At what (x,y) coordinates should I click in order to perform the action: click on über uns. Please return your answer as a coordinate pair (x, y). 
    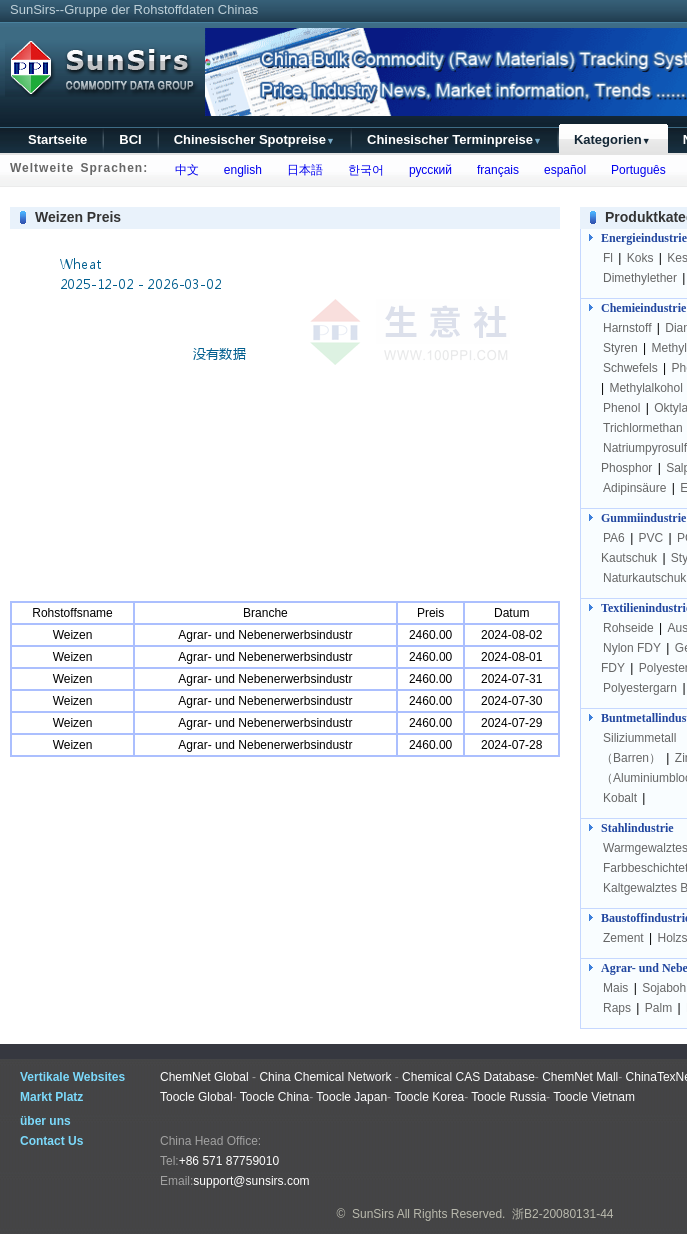
    Looking at the image, I should click on (45, 1121).